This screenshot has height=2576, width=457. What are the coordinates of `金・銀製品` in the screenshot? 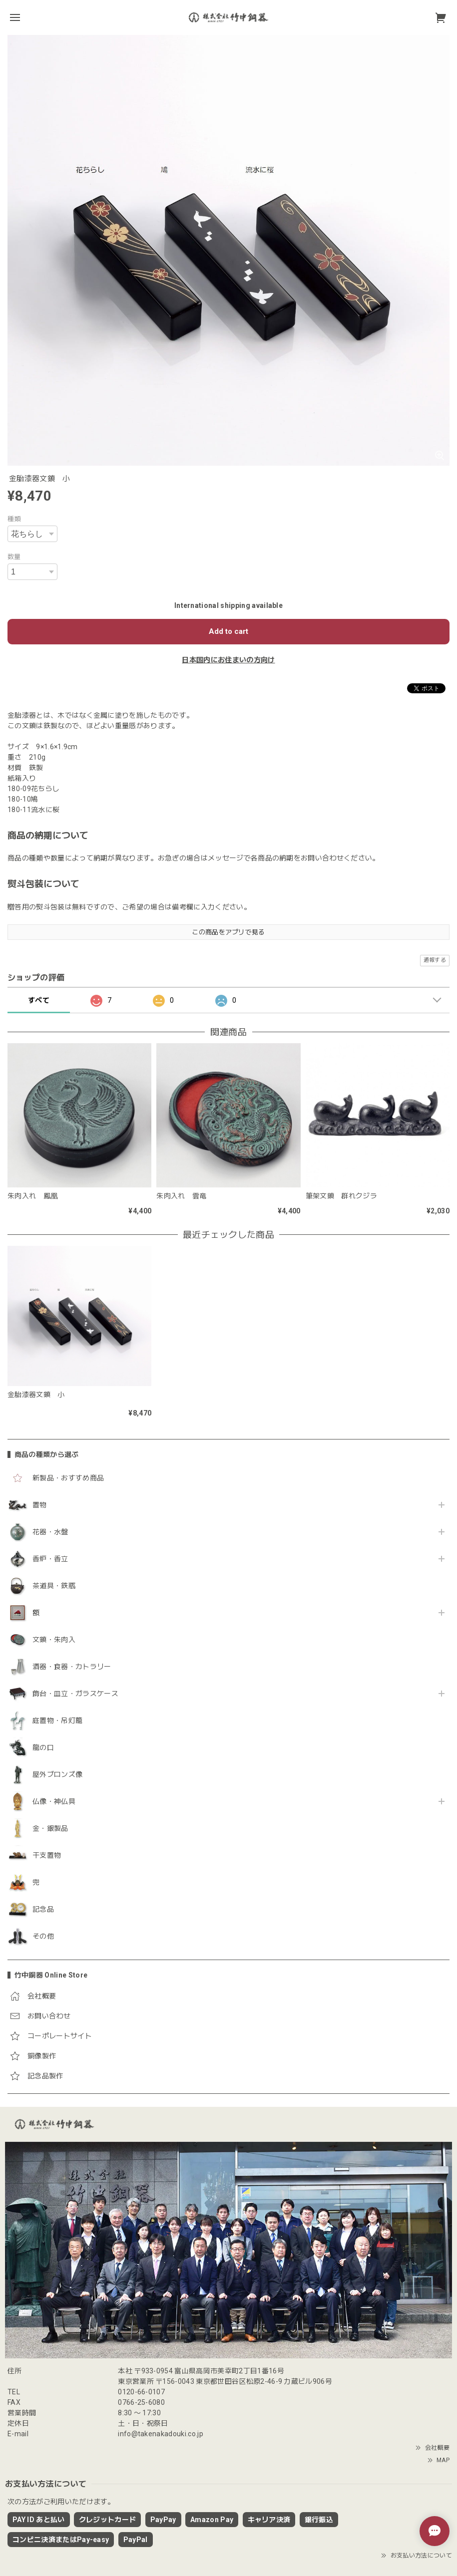 It's located at (50, 1828).